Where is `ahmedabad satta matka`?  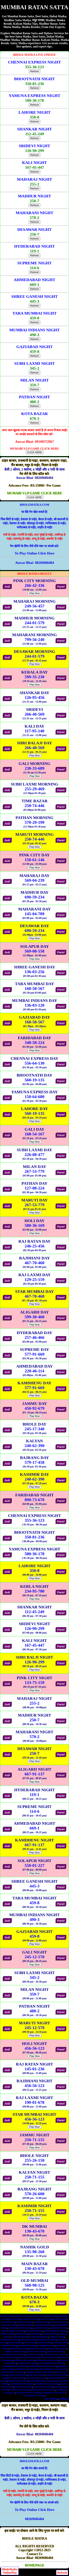
ahmedabad satta matka is located at coordinates (21, 2383).